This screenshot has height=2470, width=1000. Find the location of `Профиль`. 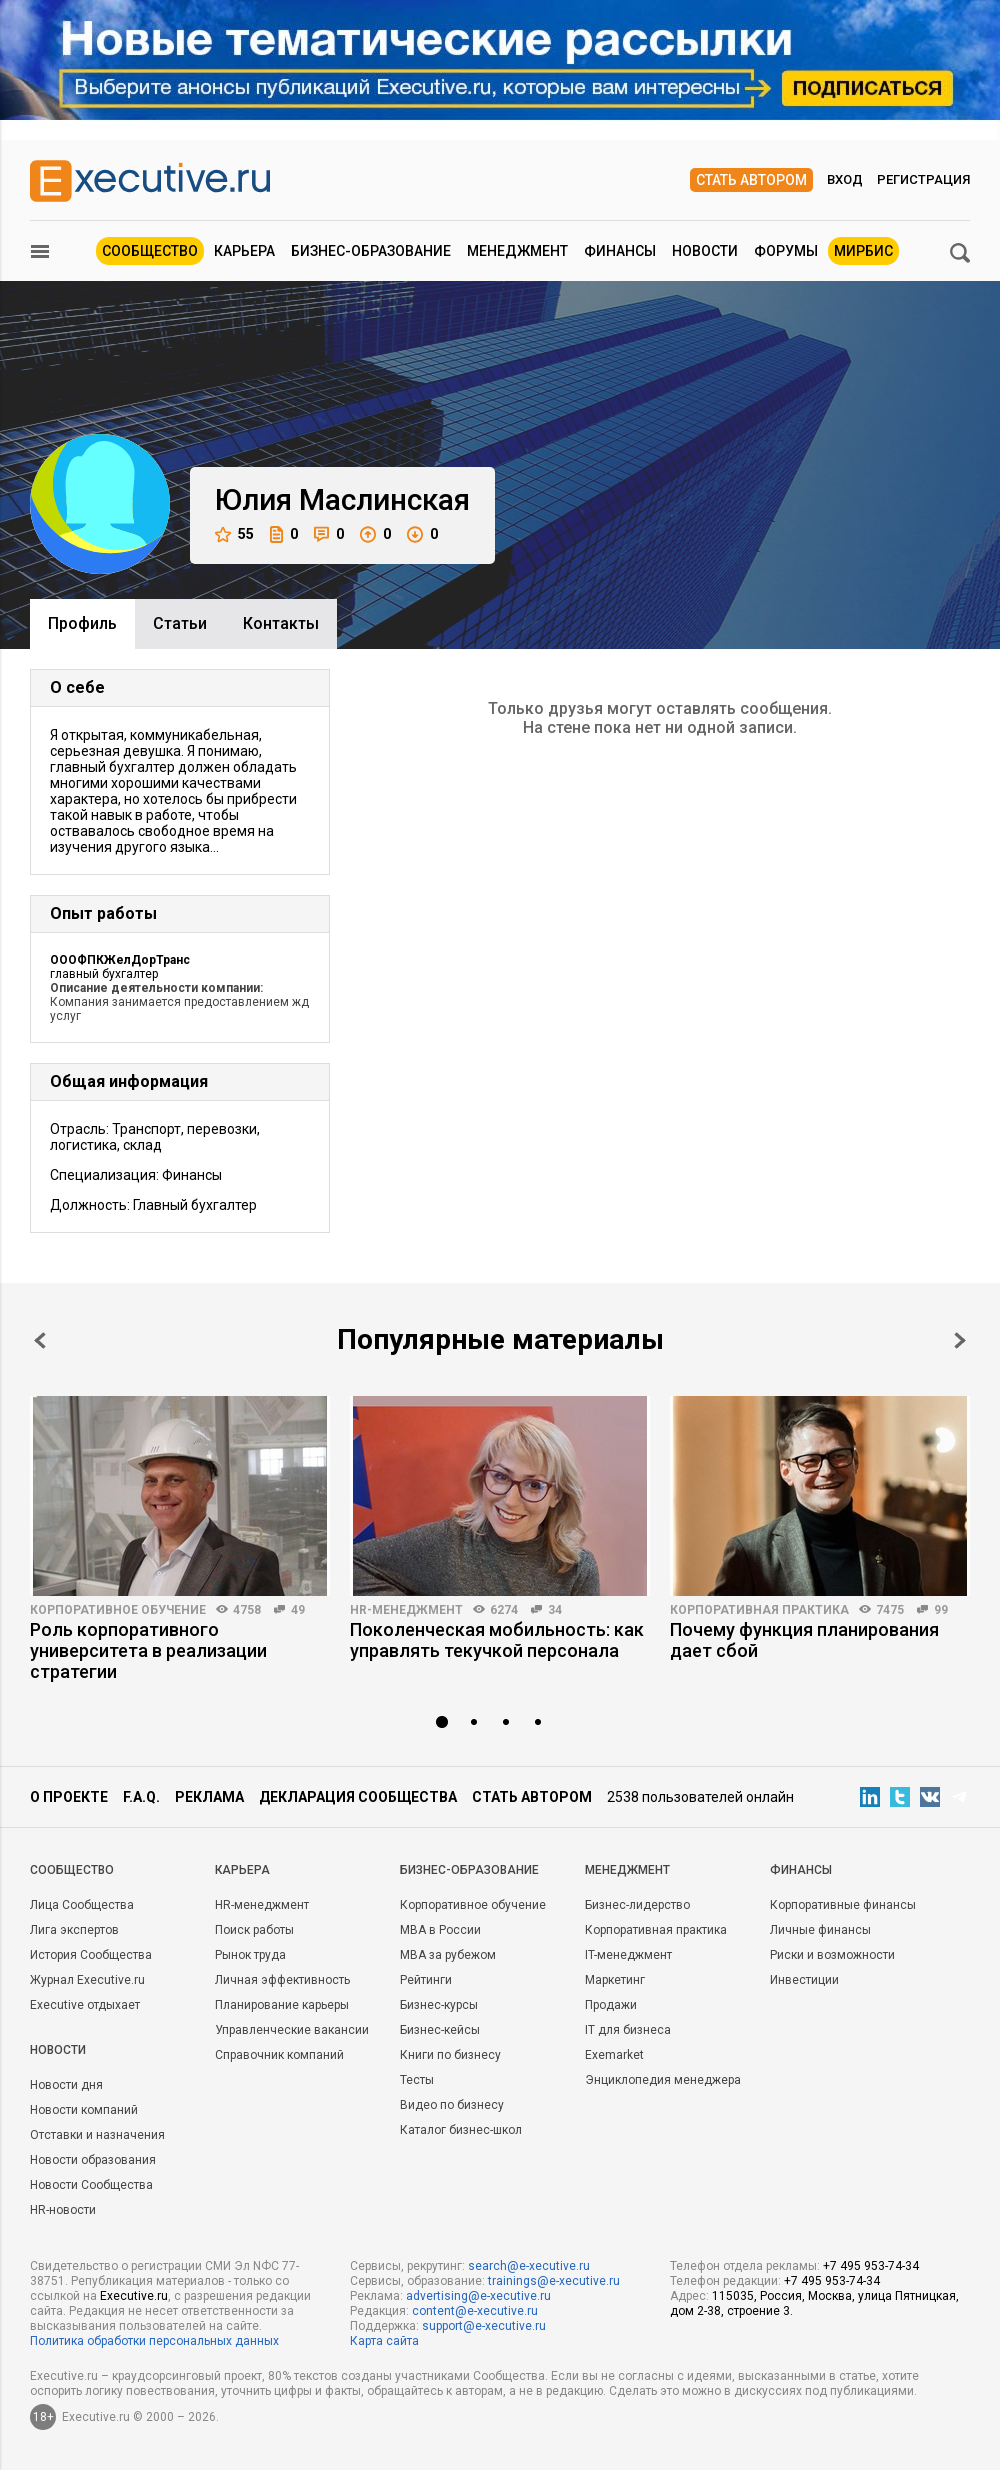

Профиль is located at coordinates (82, 623).